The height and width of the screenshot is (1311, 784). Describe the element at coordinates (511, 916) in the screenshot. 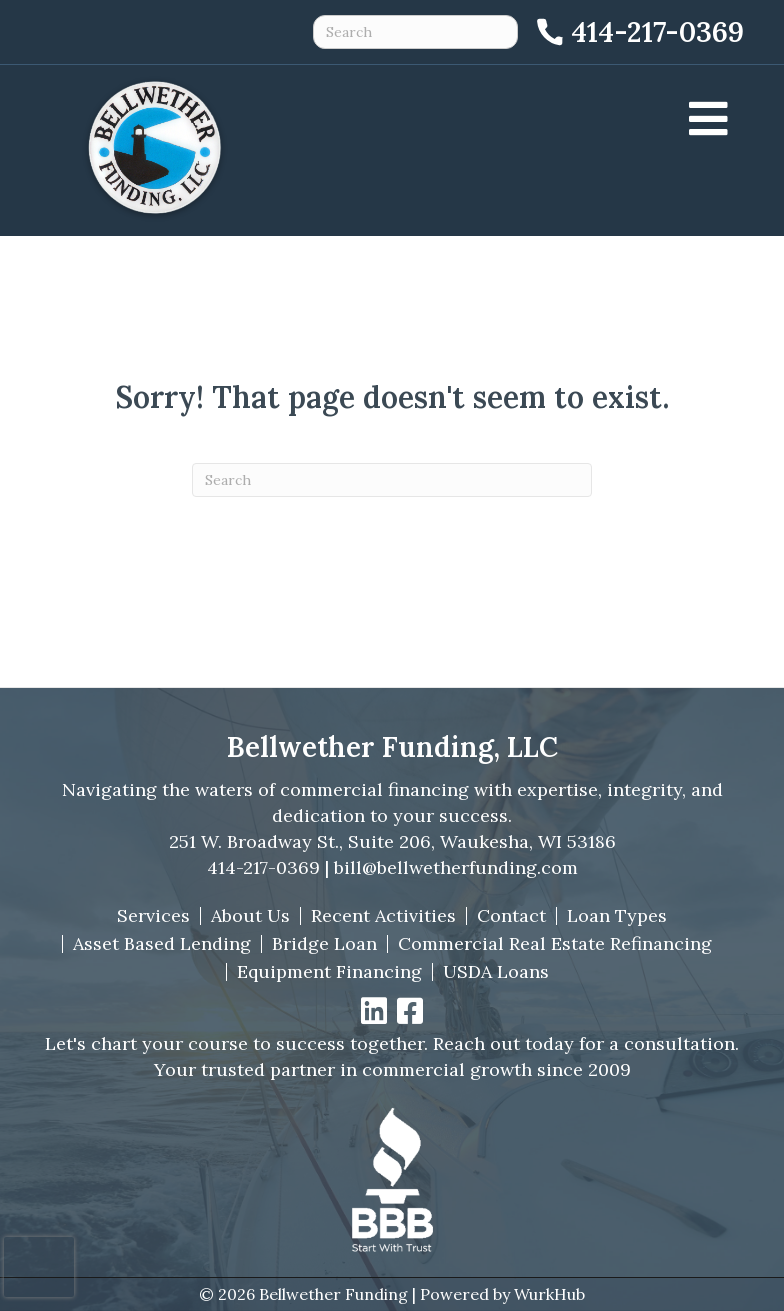

I see `Contact` at that location.